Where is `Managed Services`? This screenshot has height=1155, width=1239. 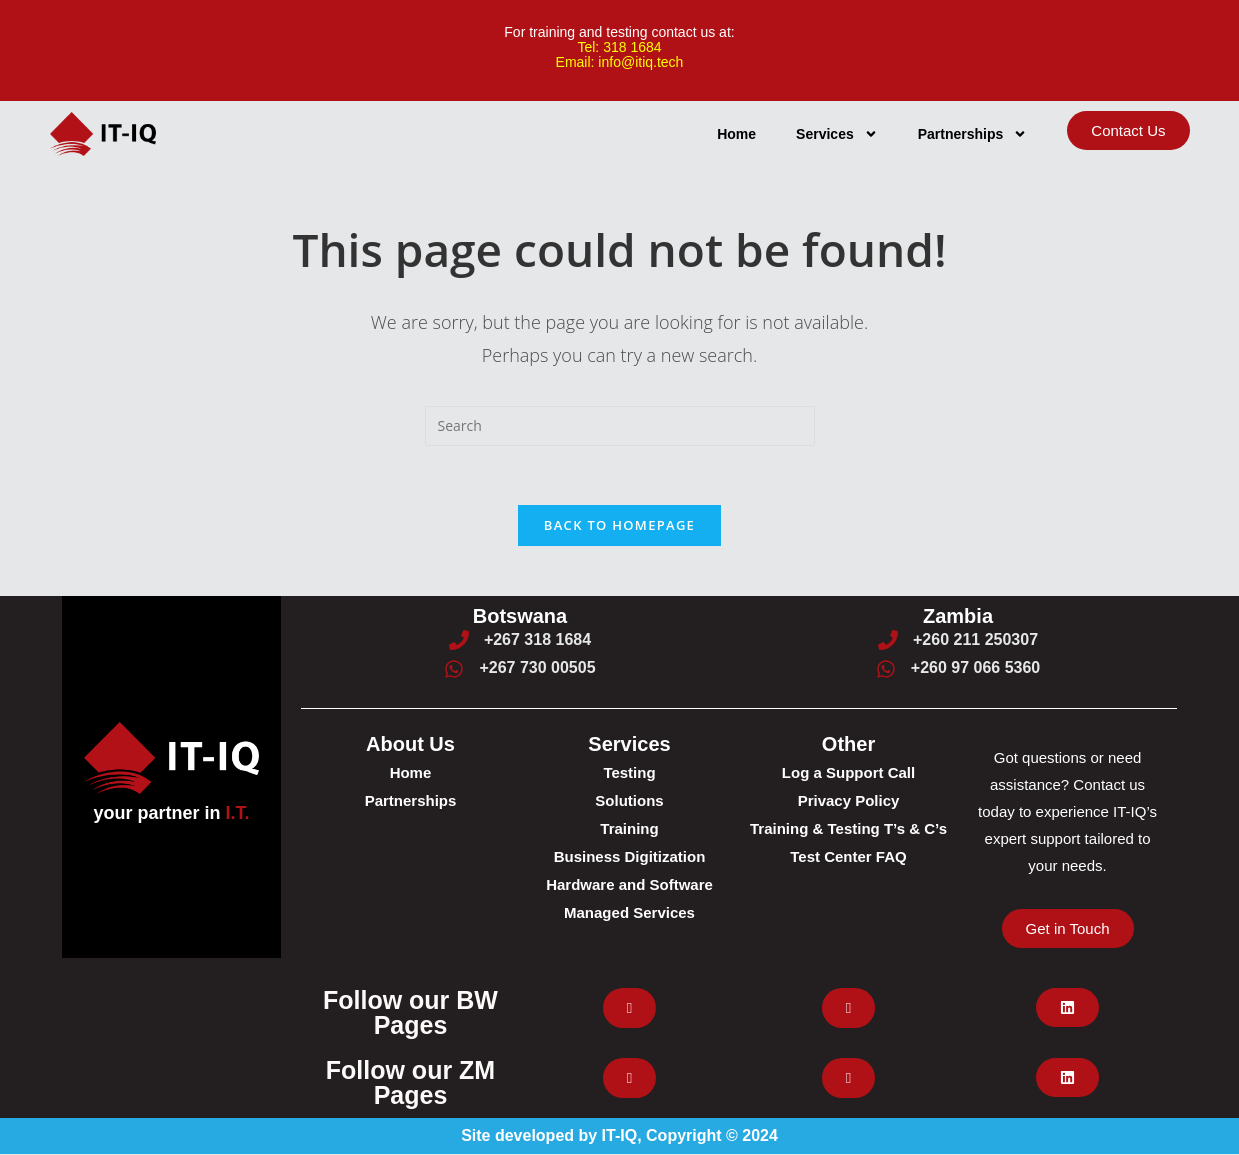
Managed Services is located at coordinates (629, 913).